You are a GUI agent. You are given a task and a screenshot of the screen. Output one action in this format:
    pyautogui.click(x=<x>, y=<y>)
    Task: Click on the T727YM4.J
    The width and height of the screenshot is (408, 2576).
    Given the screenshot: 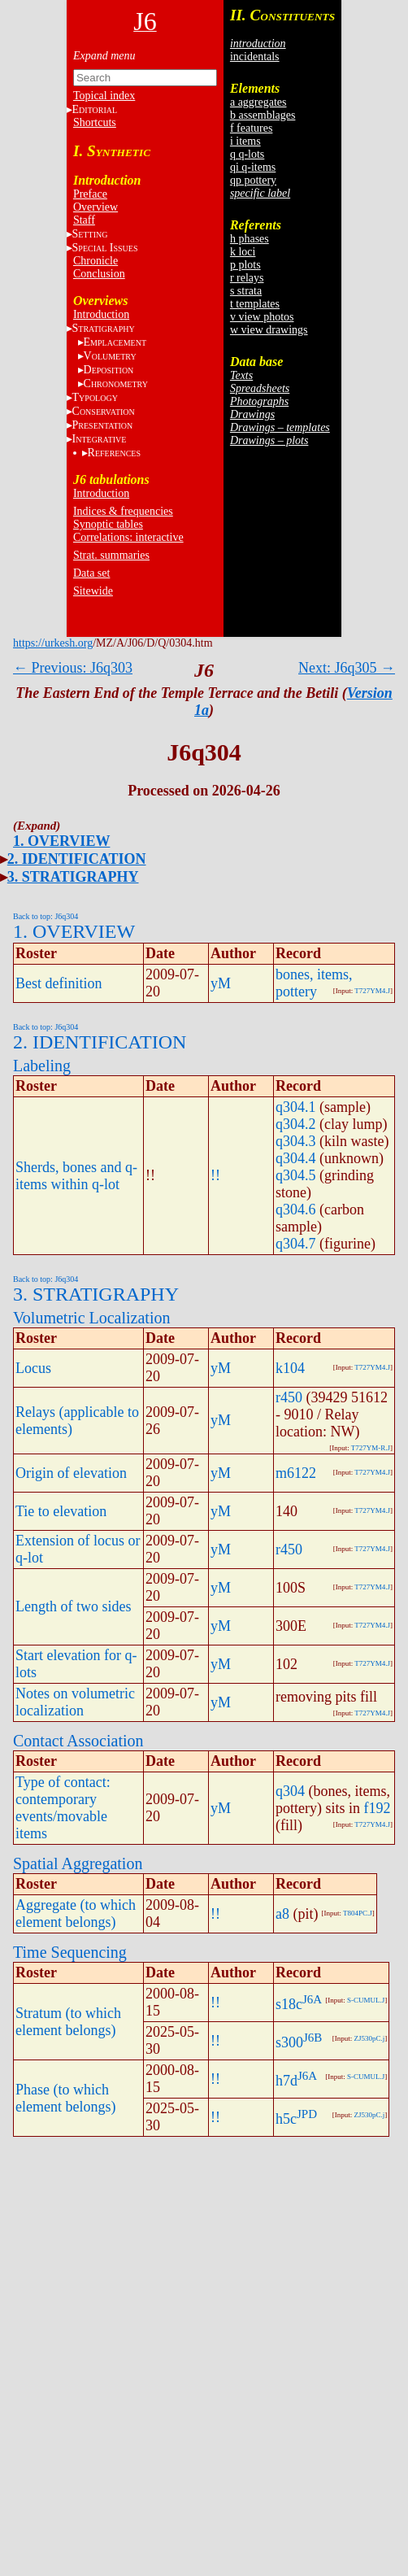 What is the action you would take?
    pyautogui.click(x=372, y=991)
    